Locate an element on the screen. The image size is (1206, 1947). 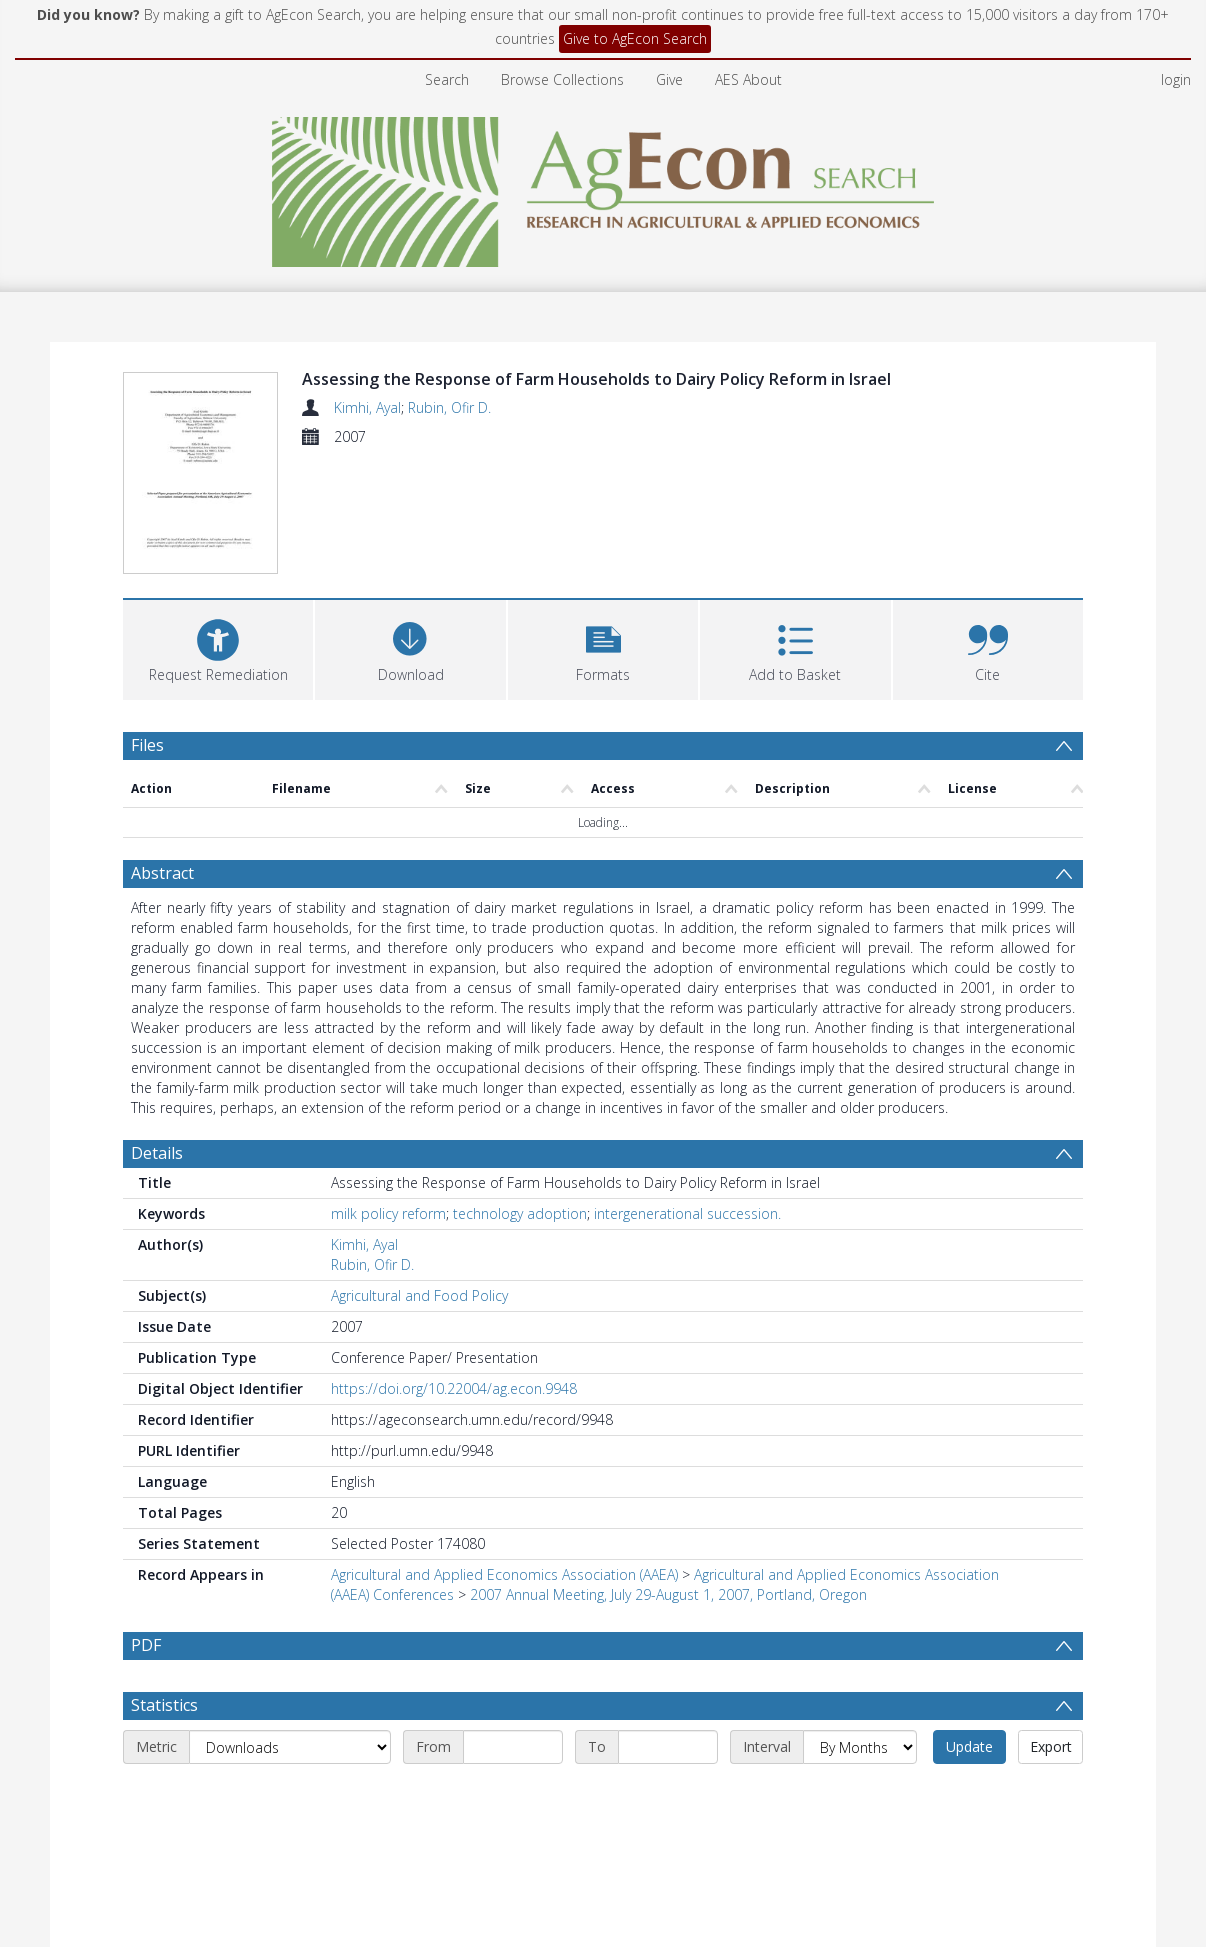
Details is located at coordinates (157, 1153).